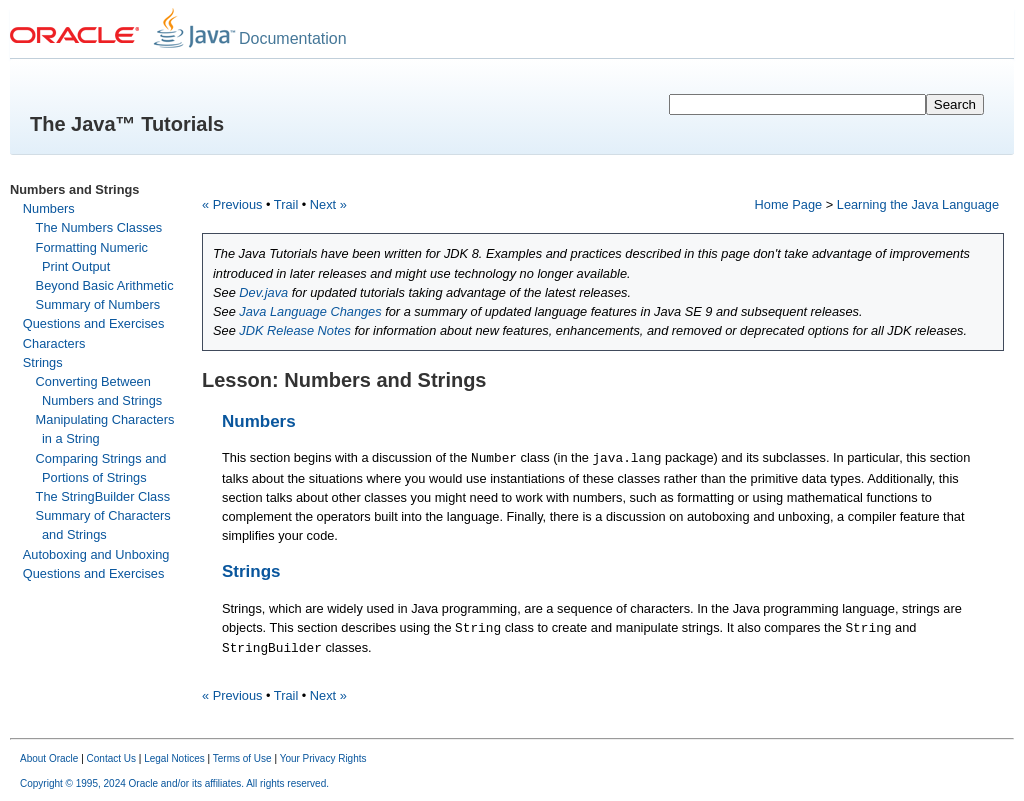 The width and height of the screenshot is (1024, 801). What do you see at coordinates (96, 554) in the screenshot?
I see `Autoboxing and Unboxing` at bounding box center [96, 554].